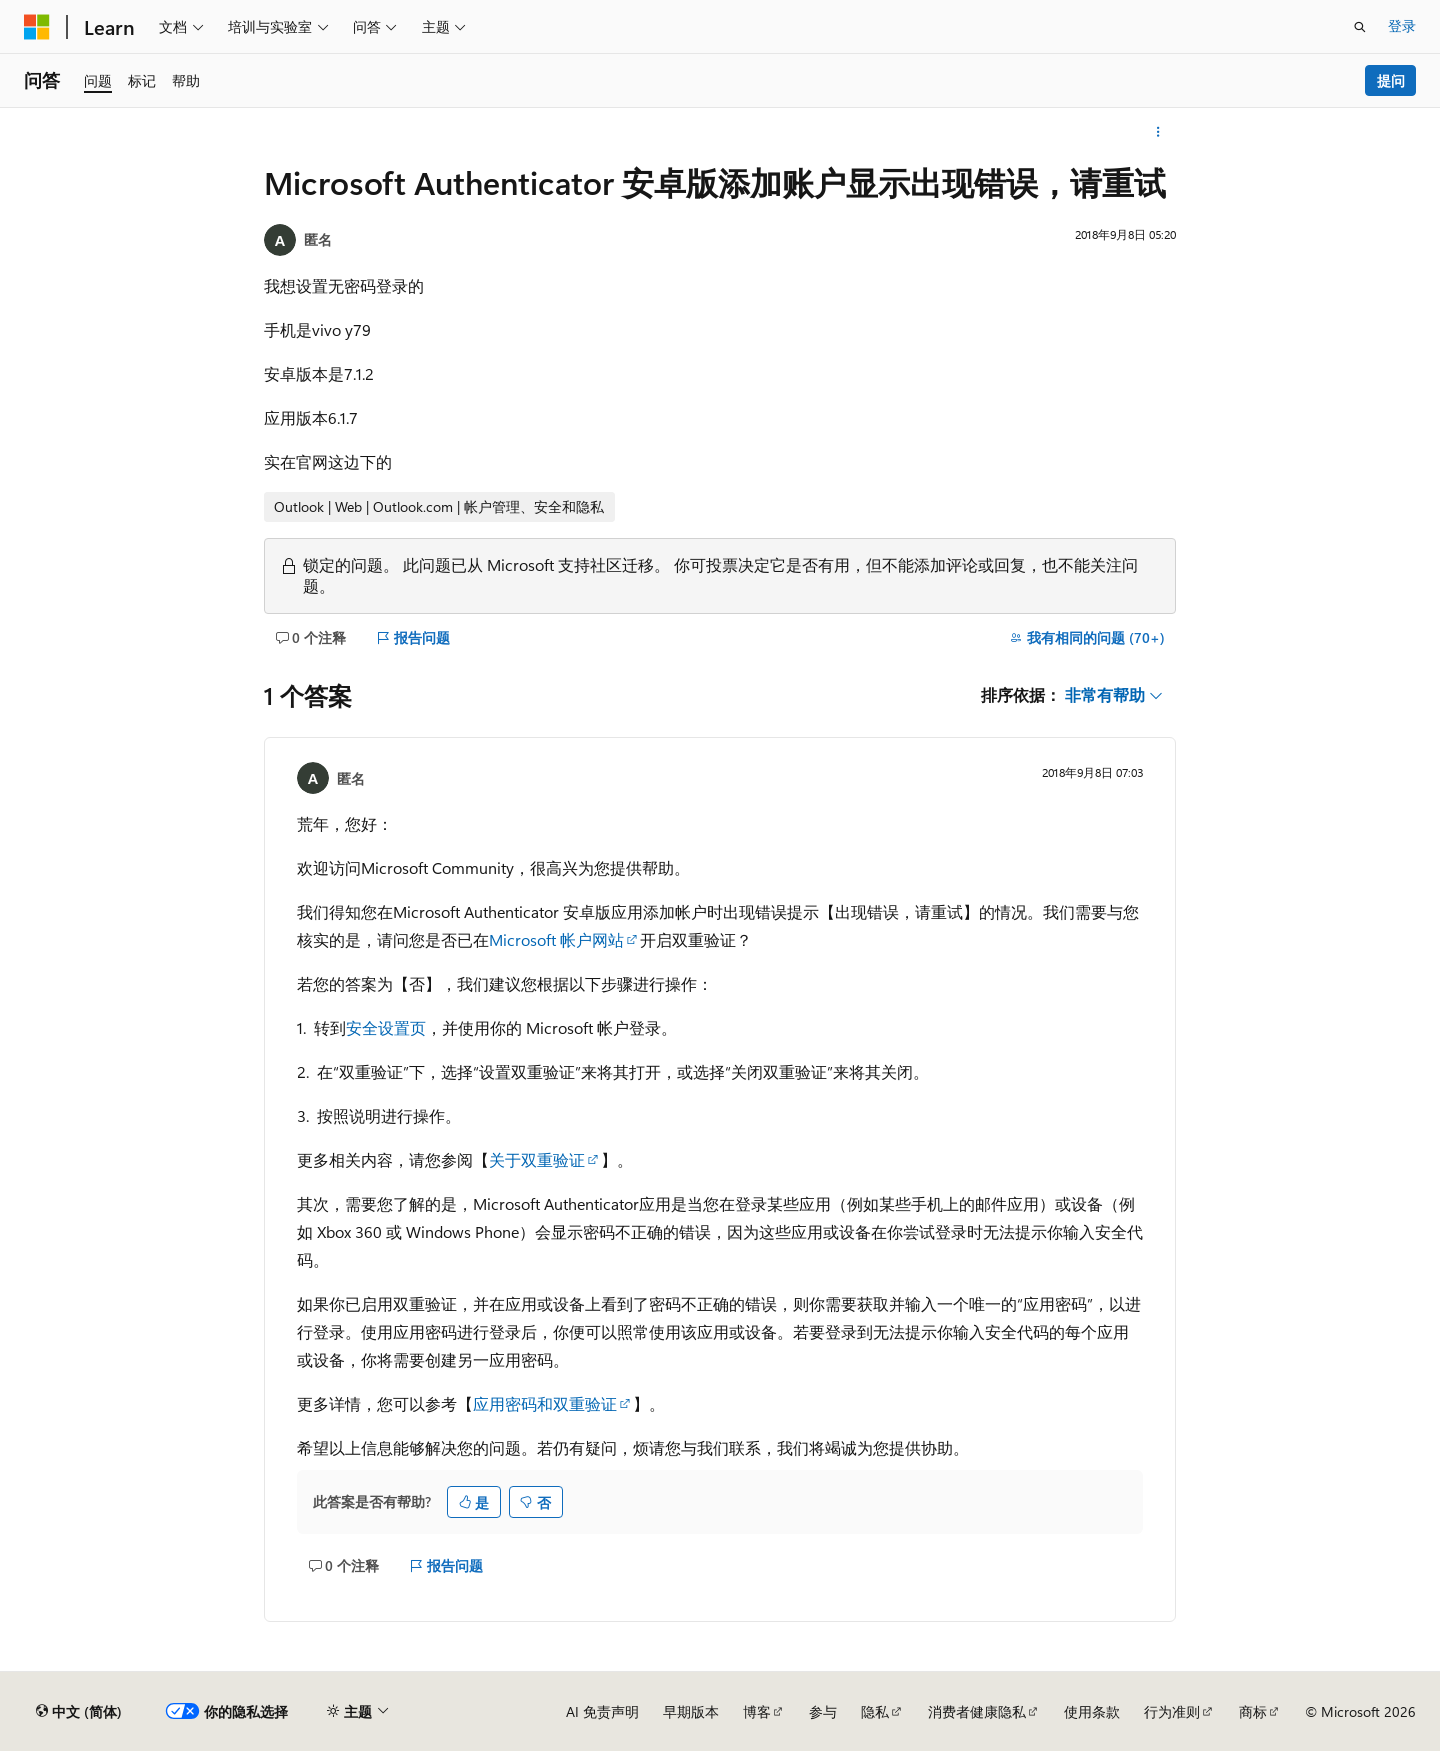 The height and width of the screenshot is (1751, 1440). What do you see at coordinates (1402, 25) in the screenshot?
I see `登录` at bounding box center [1402, 25].